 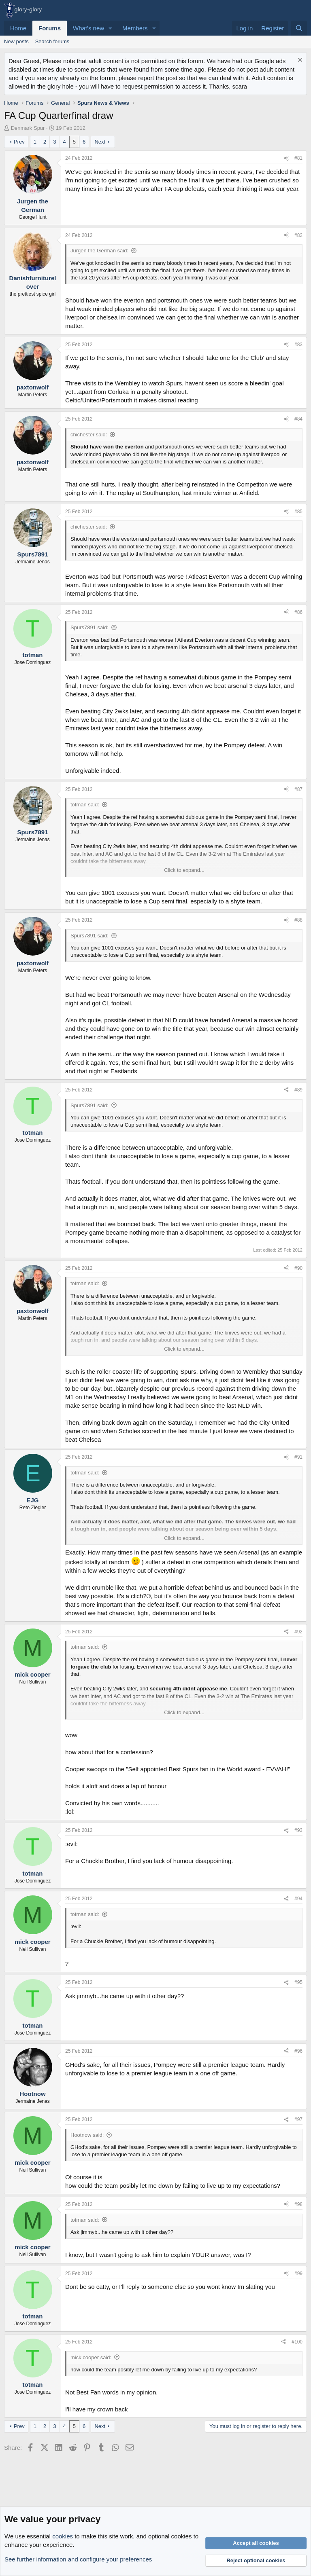 What do you see at coordinates (298, 1090) in the screenshot?
I see `#89` at bounding box center [298, 1090].